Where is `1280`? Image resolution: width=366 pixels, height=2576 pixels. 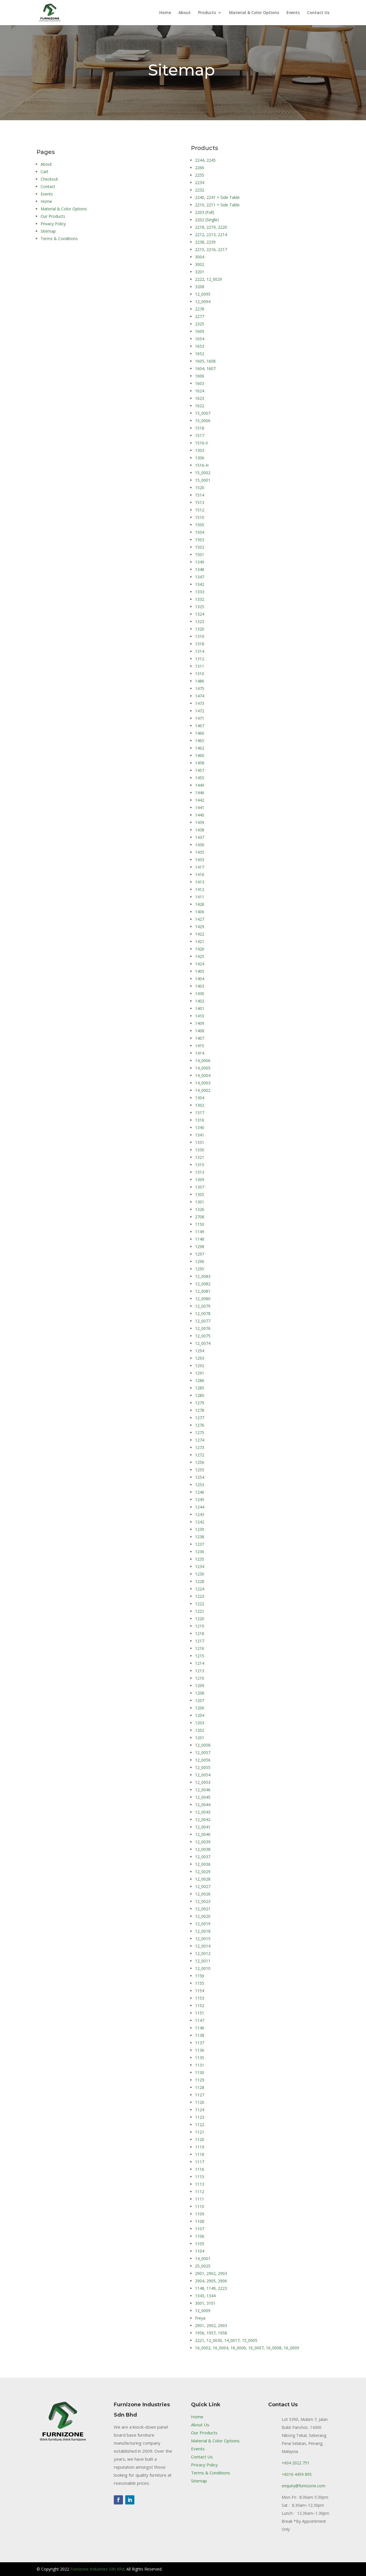 1280 is located at coordinates (199, 1395).